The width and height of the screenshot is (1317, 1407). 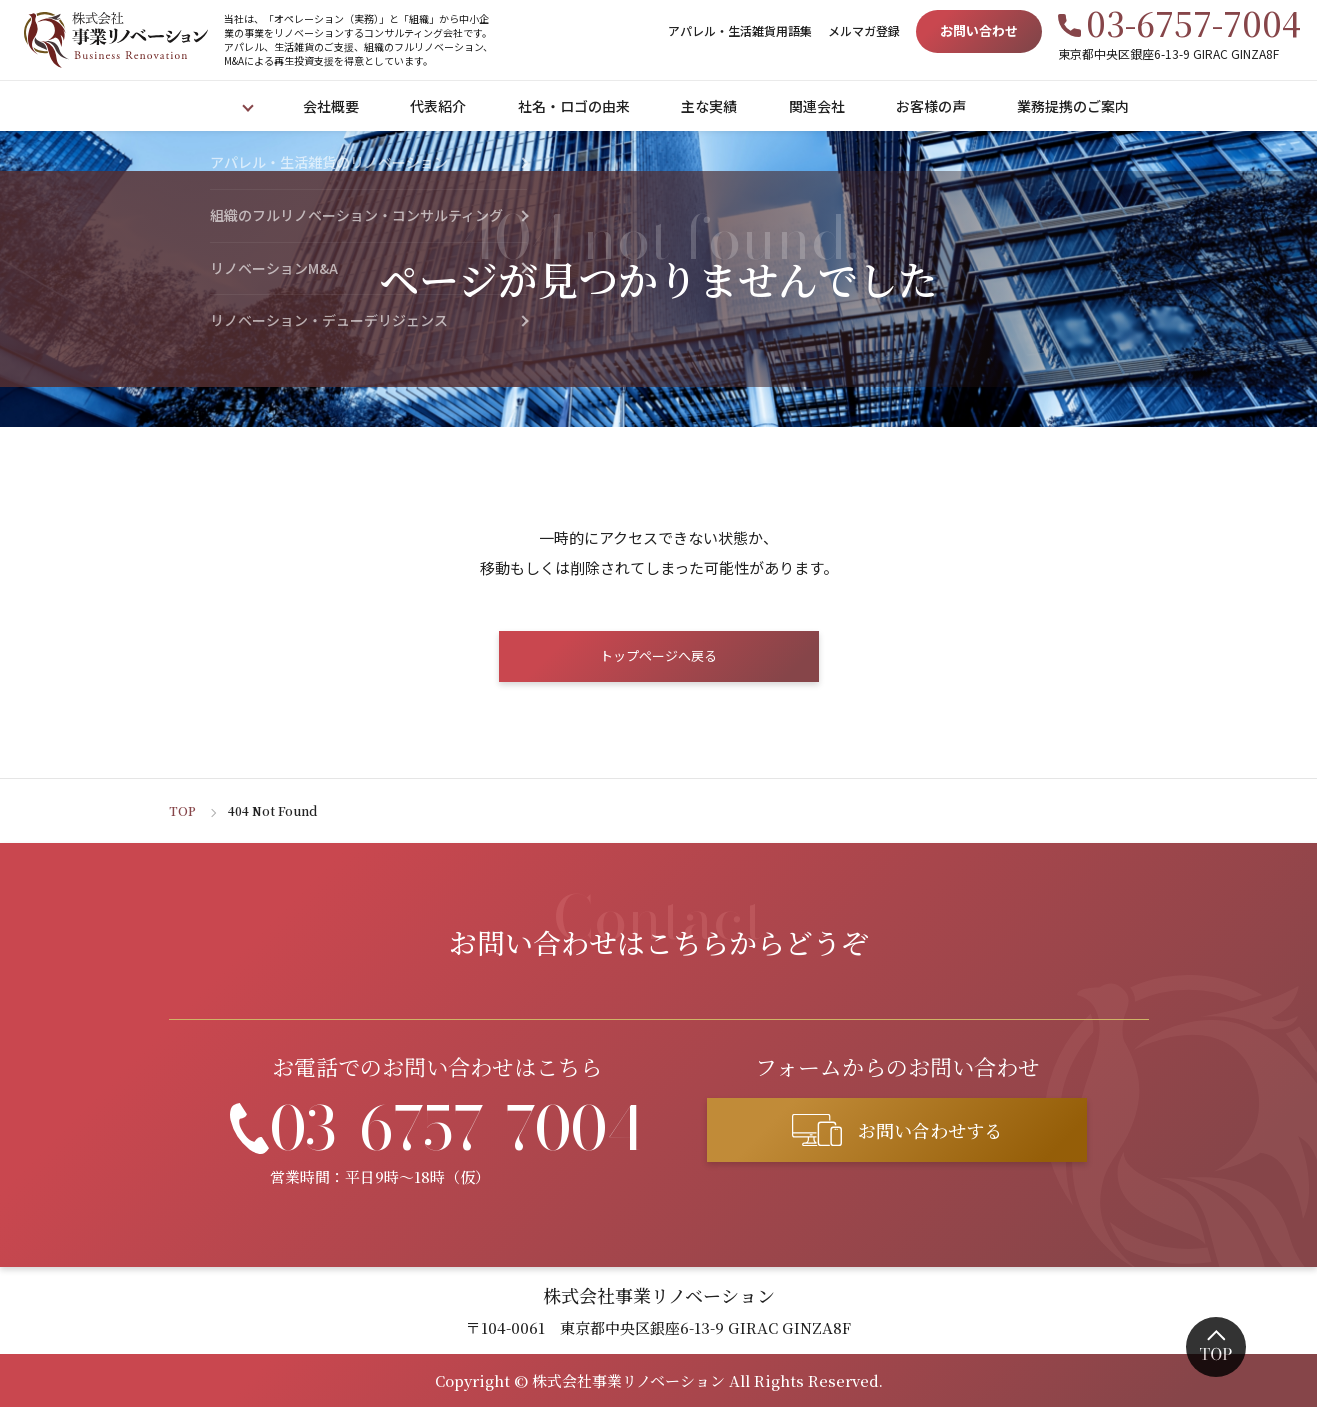 What do you see at coordinates (182, 810) in the screenshot?
I see `TOP` at bounding box center [182, 810].